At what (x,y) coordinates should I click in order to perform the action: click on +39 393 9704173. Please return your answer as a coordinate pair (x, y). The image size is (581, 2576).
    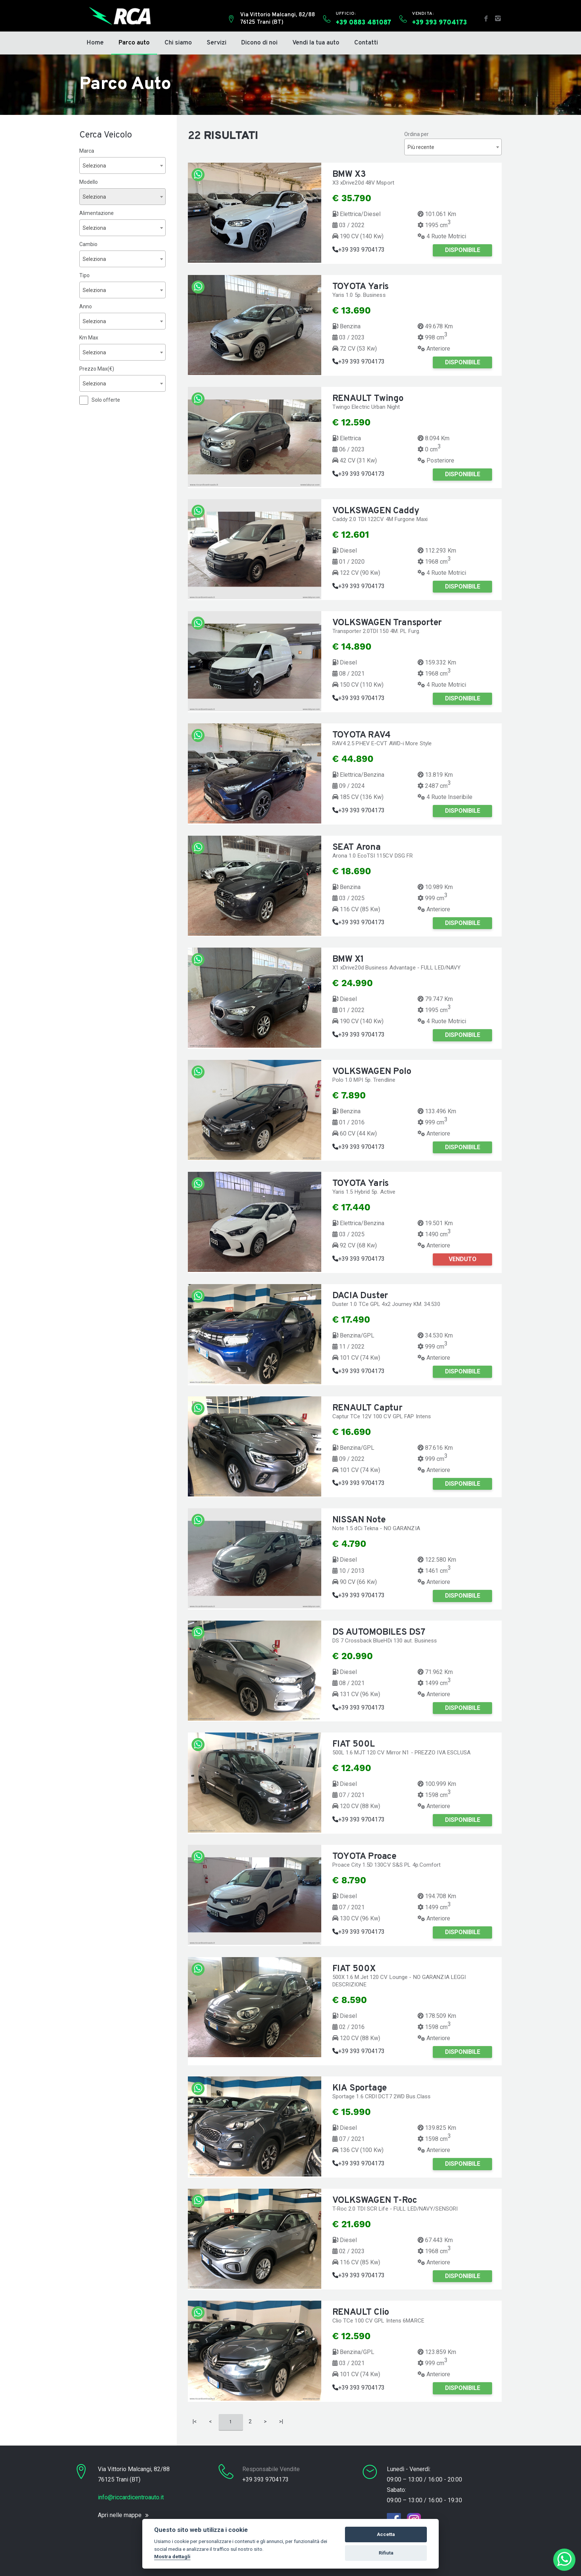
    Looking at the image, I should click on (358, 249).